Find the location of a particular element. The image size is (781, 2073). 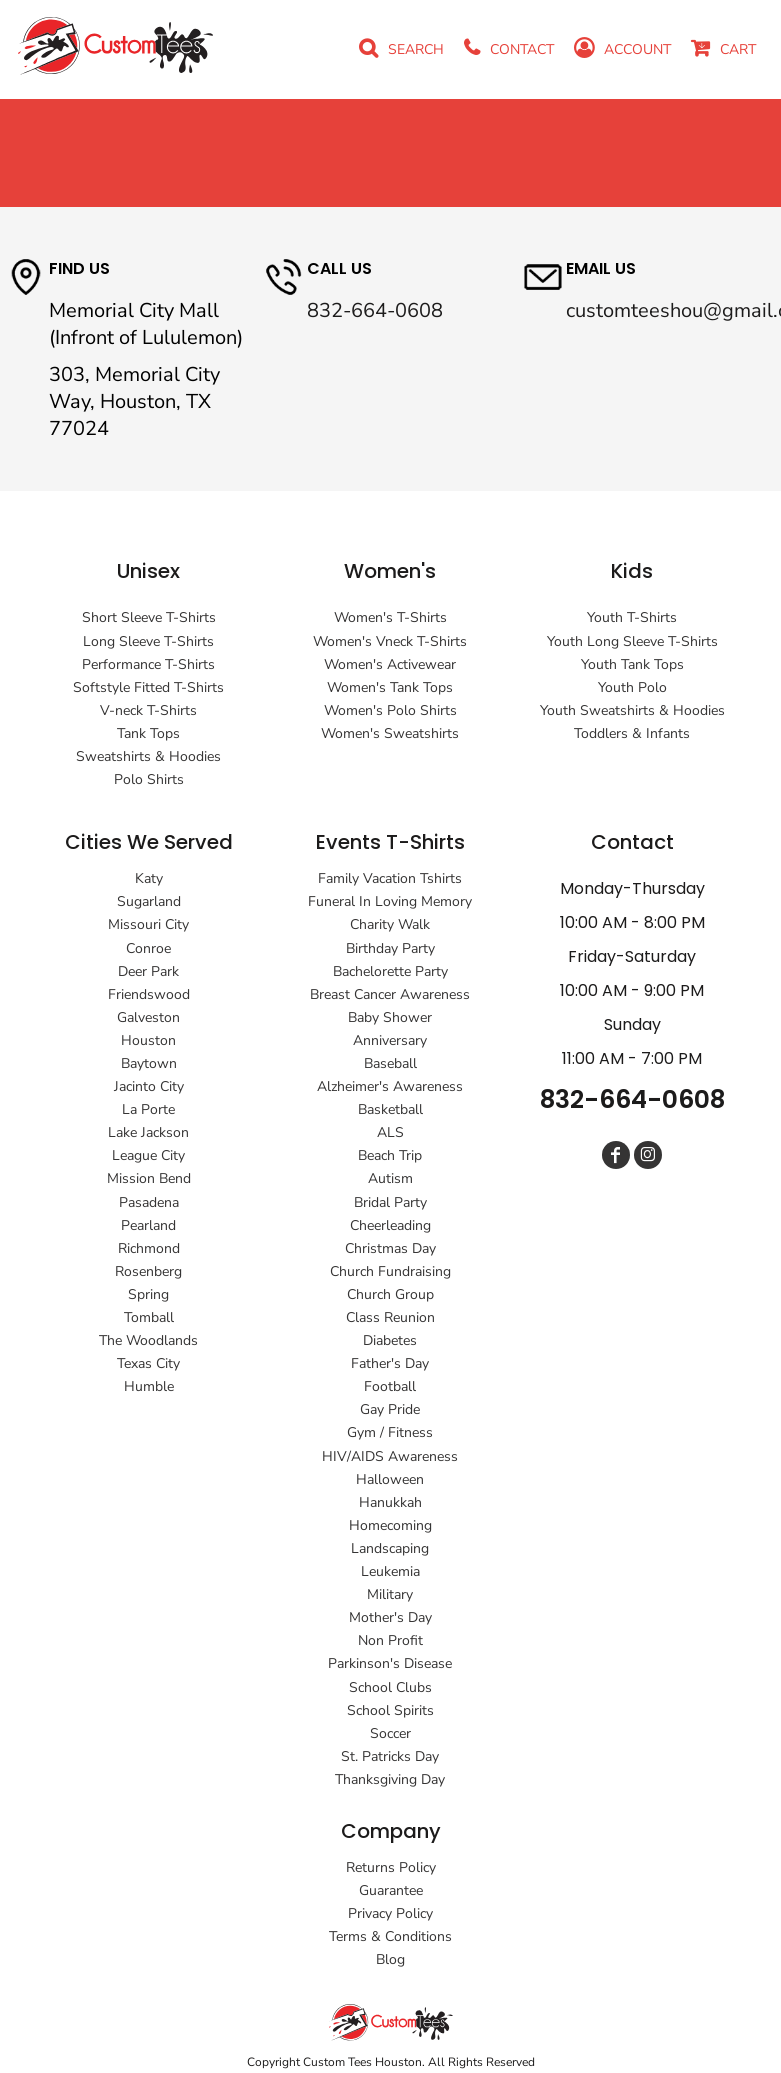

Parkinson's Disease is located at coordinates (390, 1663).